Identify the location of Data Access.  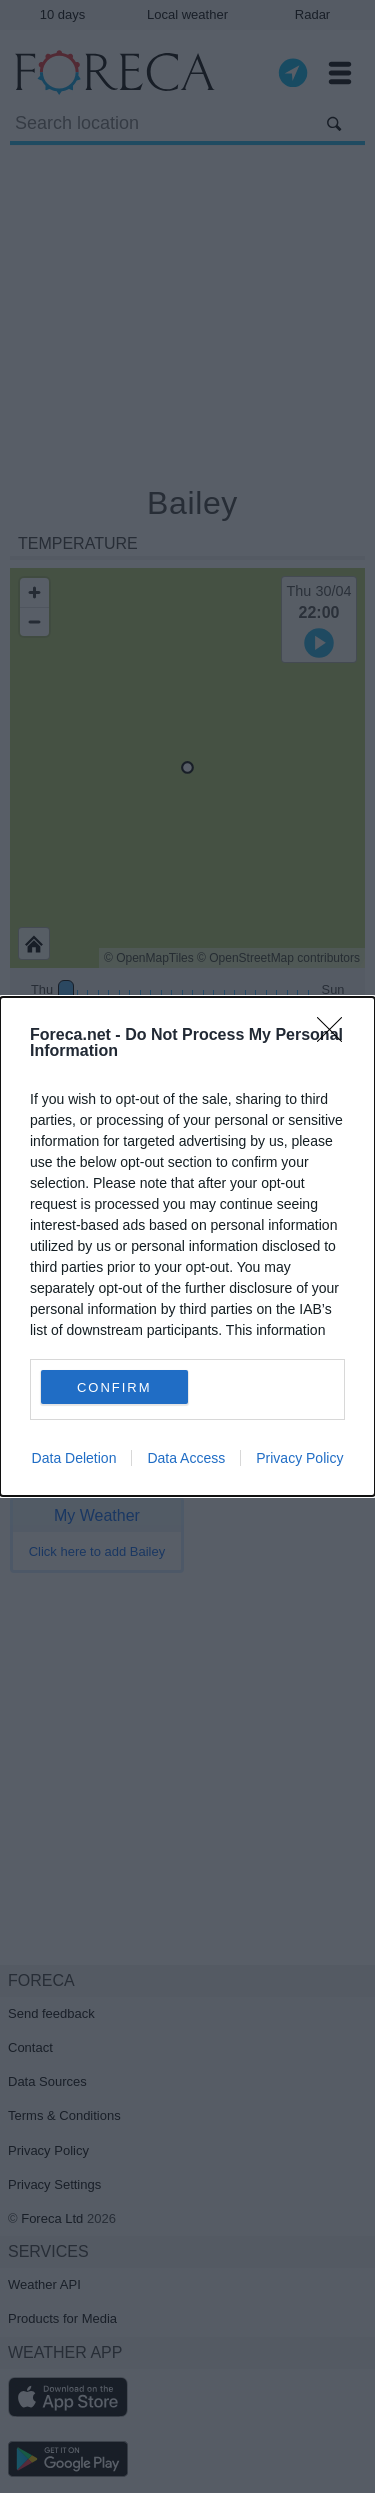
(186, 1458).